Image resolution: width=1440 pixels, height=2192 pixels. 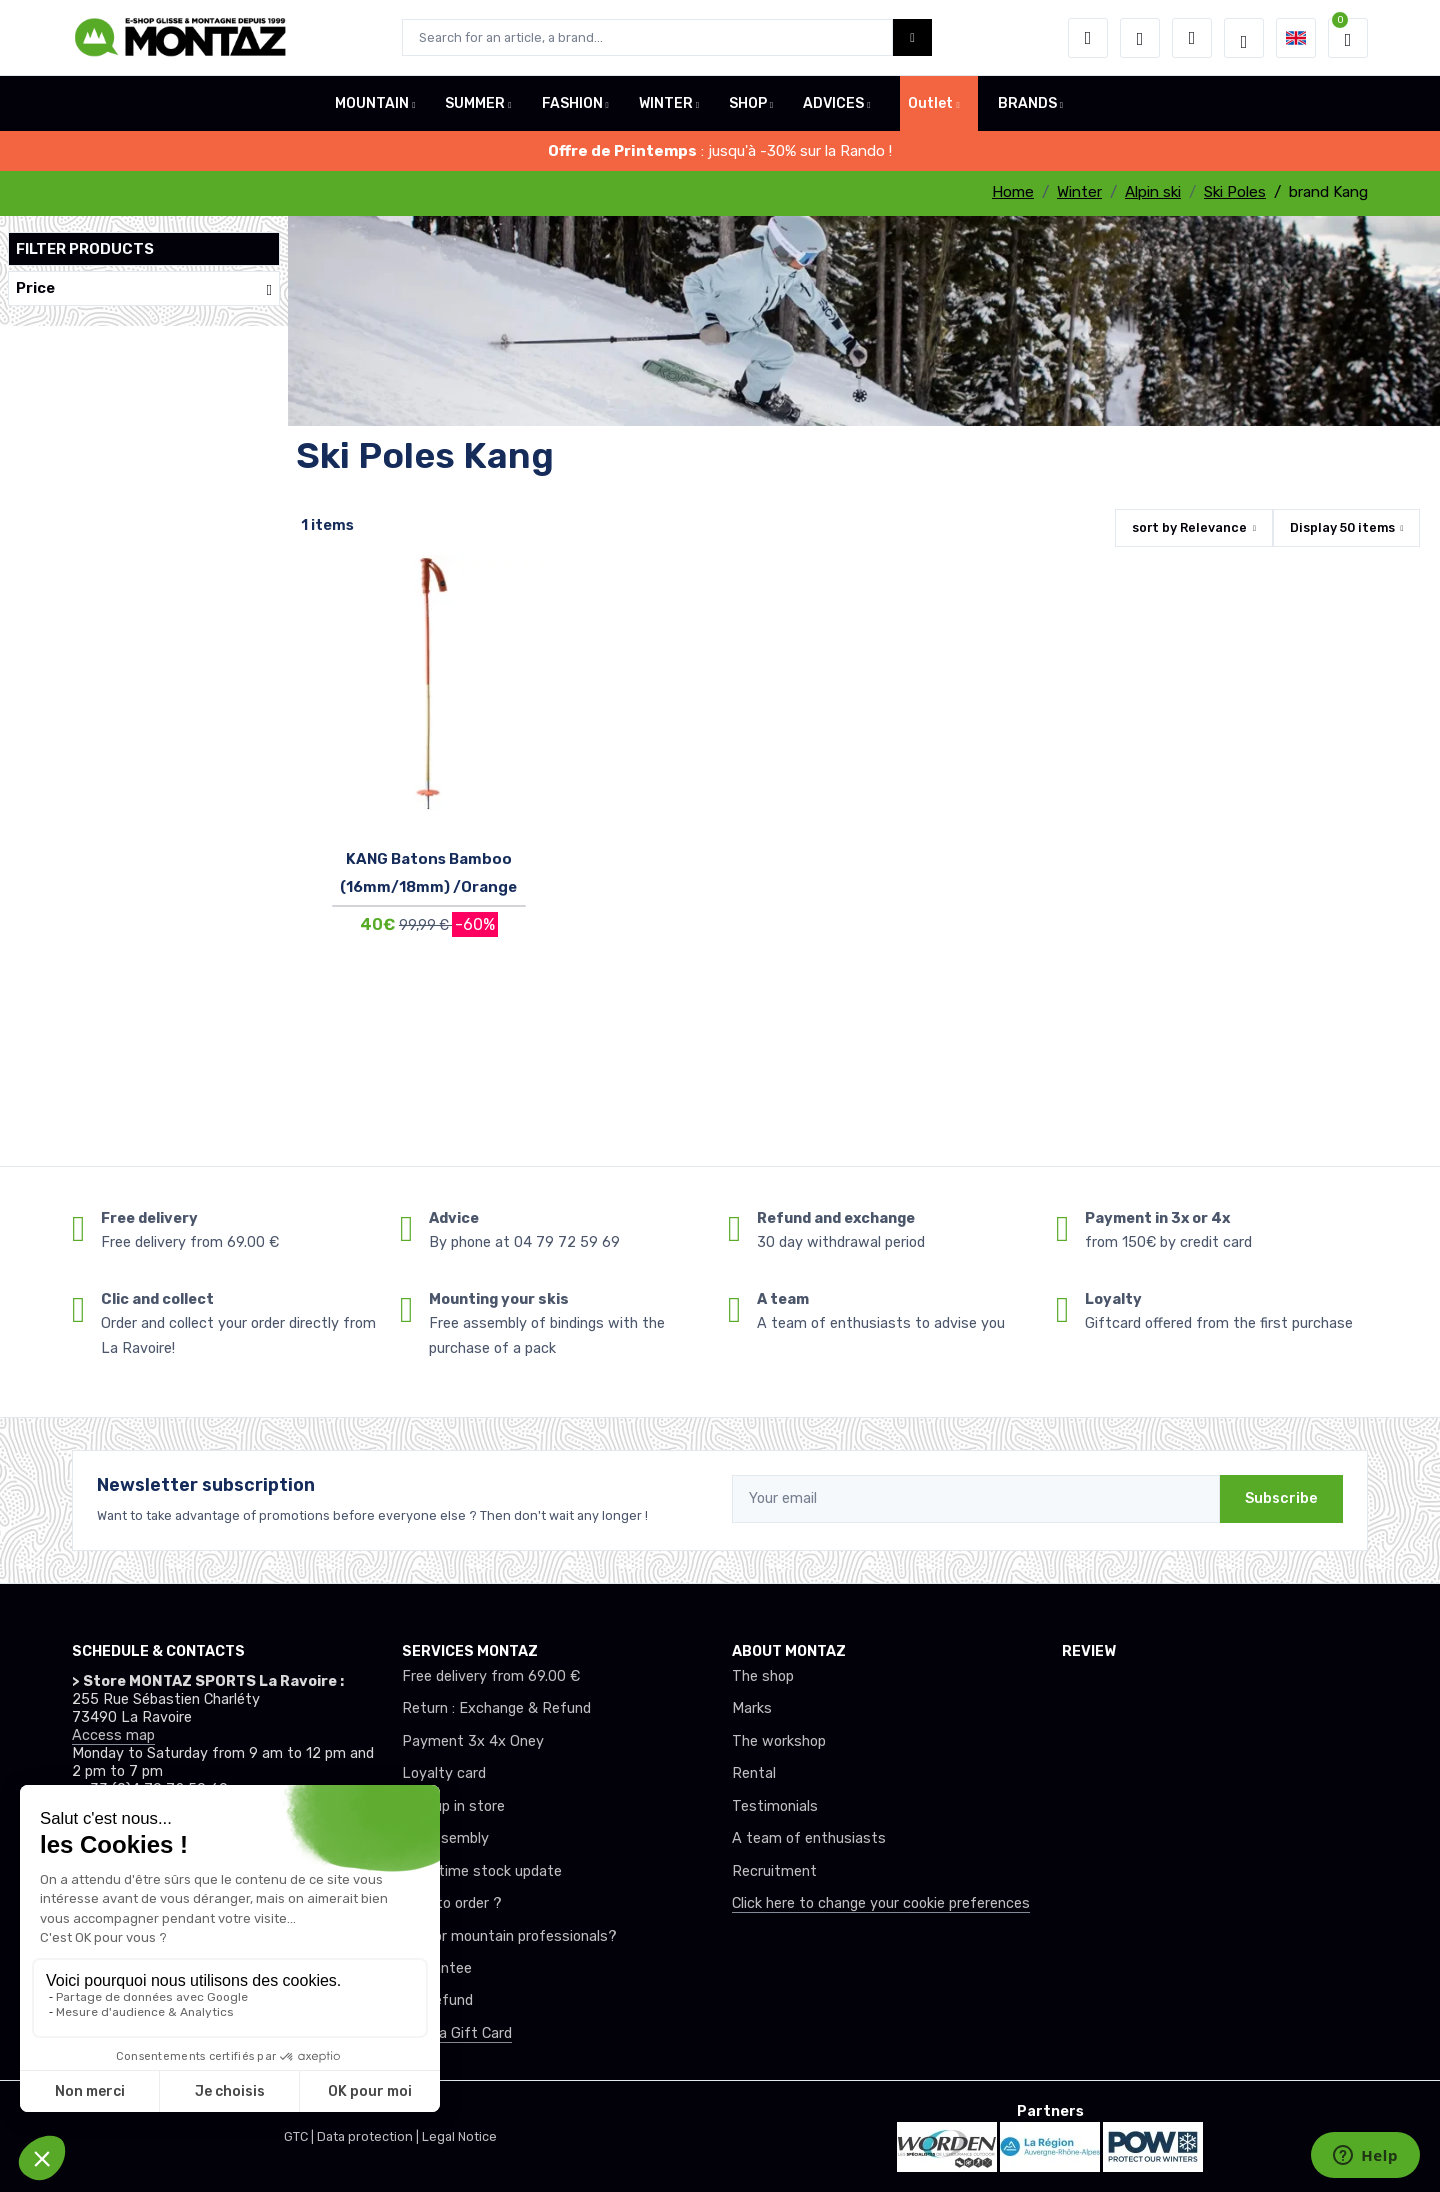 What do you see at coordinates (1342, 527) in the screenshot?
I see `Display items [button]` at bounding box center [1342, 527].